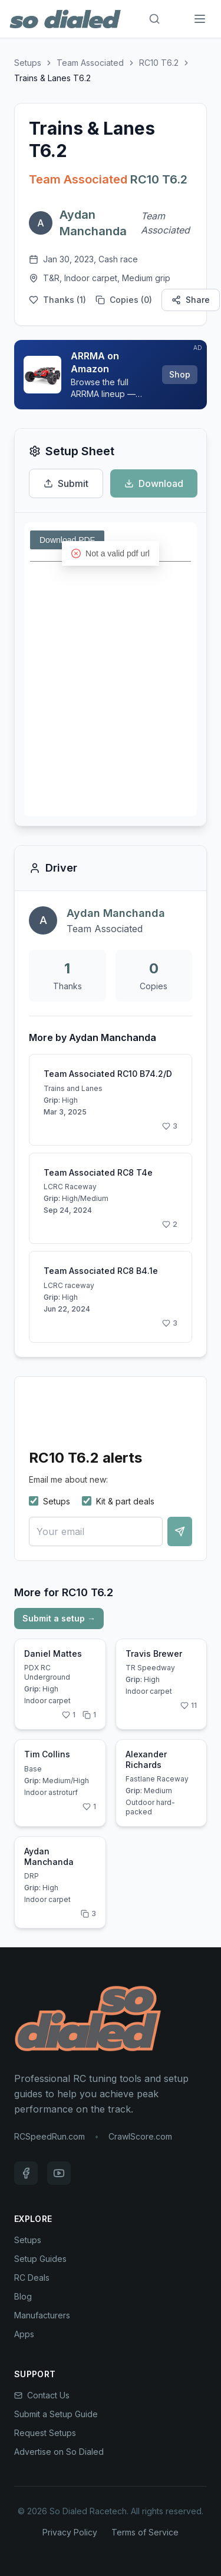 Image resolution: width=221 pixels, height=2576 pixels. Describe the element at coordinates (56, 2414) in the screenshot. I see `Submit a Setup Guide` at that location.